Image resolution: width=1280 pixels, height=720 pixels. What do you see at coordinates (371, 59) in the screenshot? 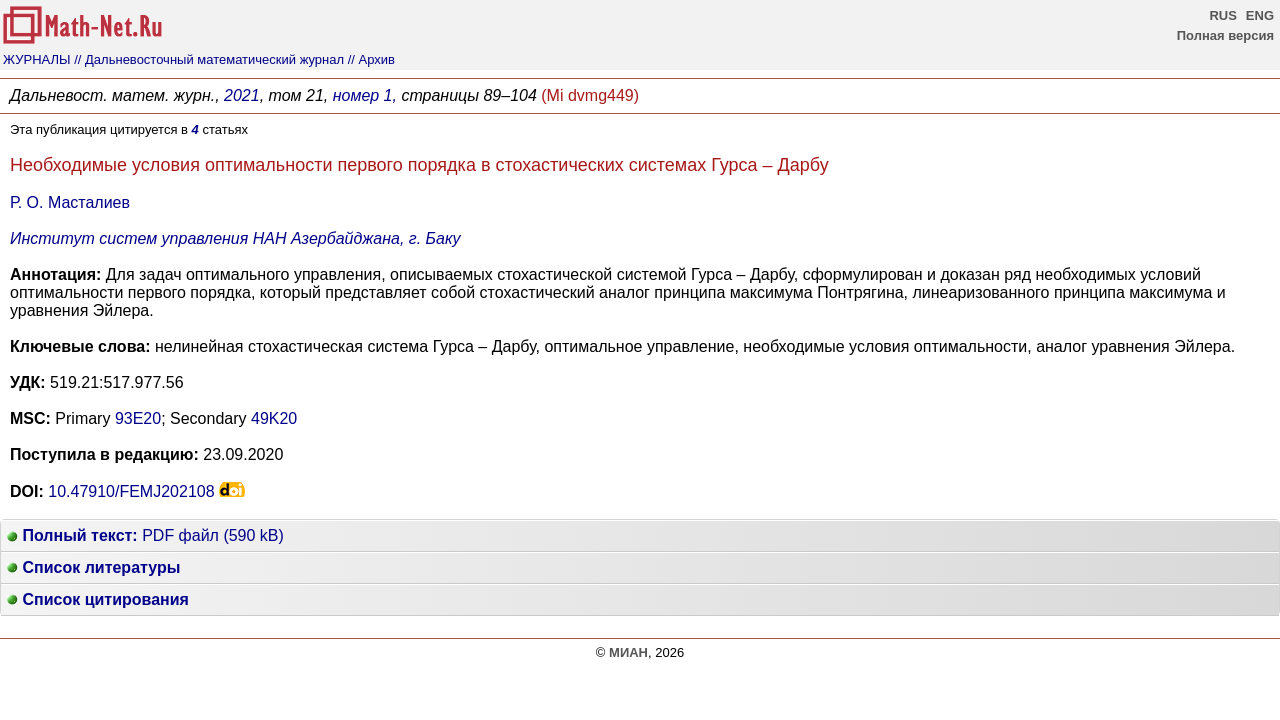
I see `// Архив` at bounding box center [371, 59].